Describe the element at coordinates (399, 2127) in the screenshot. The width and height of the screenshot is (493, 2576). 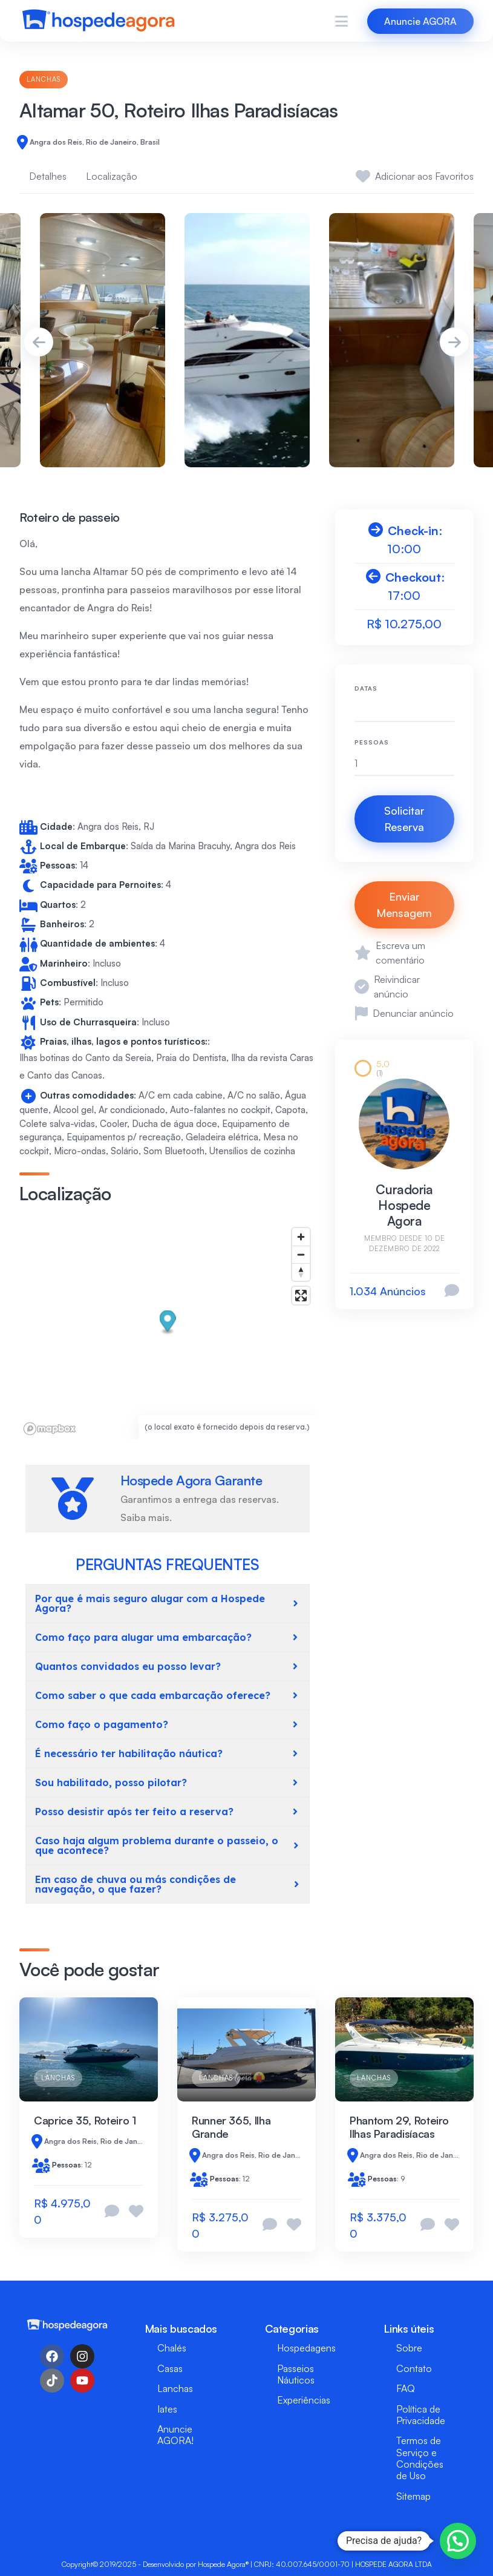
I see `Phantom 29, Roteiro Ilhas Paradisíacas` at that location.